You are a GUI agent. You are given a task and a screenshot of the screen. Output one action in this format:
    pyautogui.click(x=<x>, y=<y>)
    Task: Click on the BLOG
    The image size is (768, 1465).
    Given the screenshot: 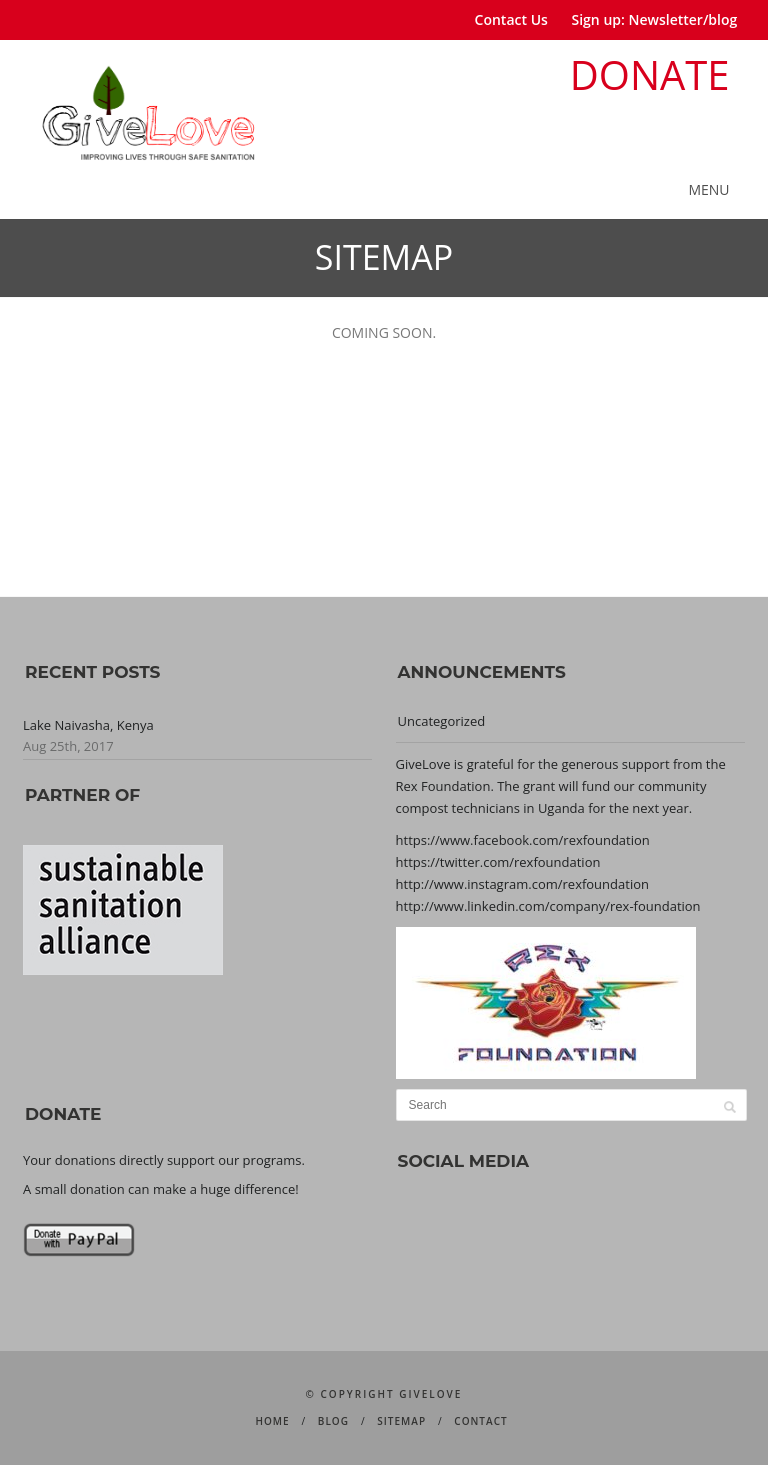 What is the action you would take?
    pyautogui.click(x=333, y=1421)
    